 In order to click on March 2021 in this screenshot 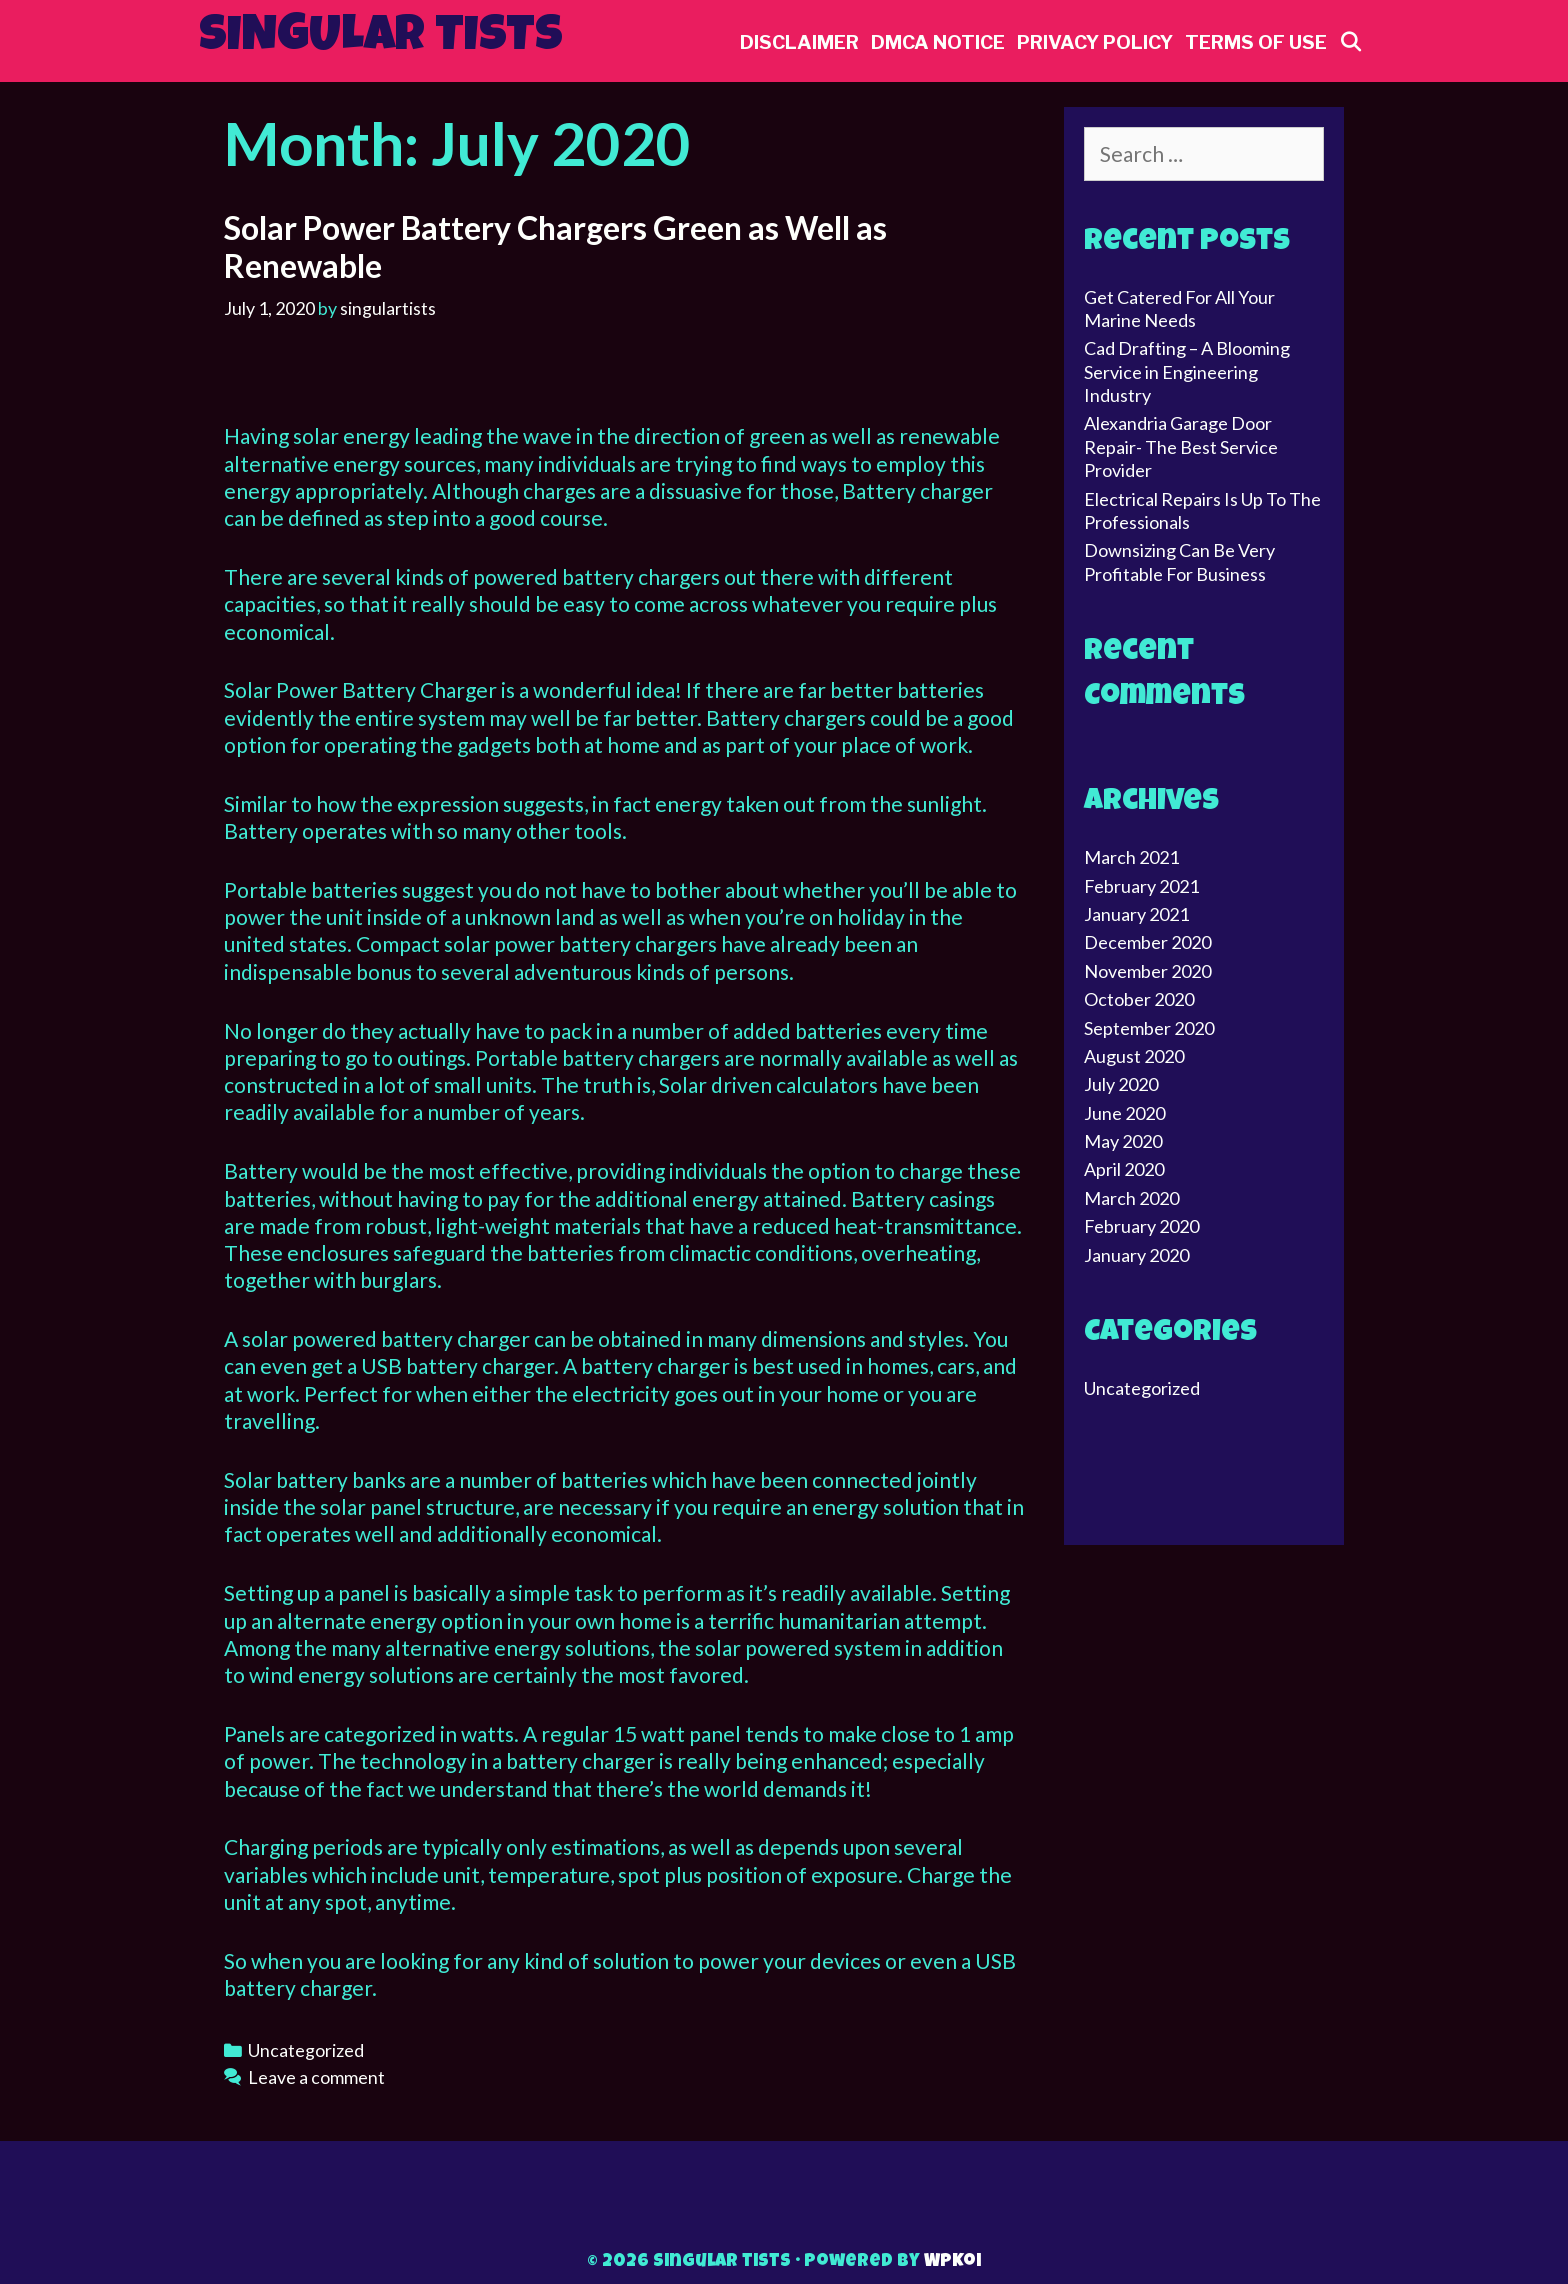, I will do `click(1131, 857)`.